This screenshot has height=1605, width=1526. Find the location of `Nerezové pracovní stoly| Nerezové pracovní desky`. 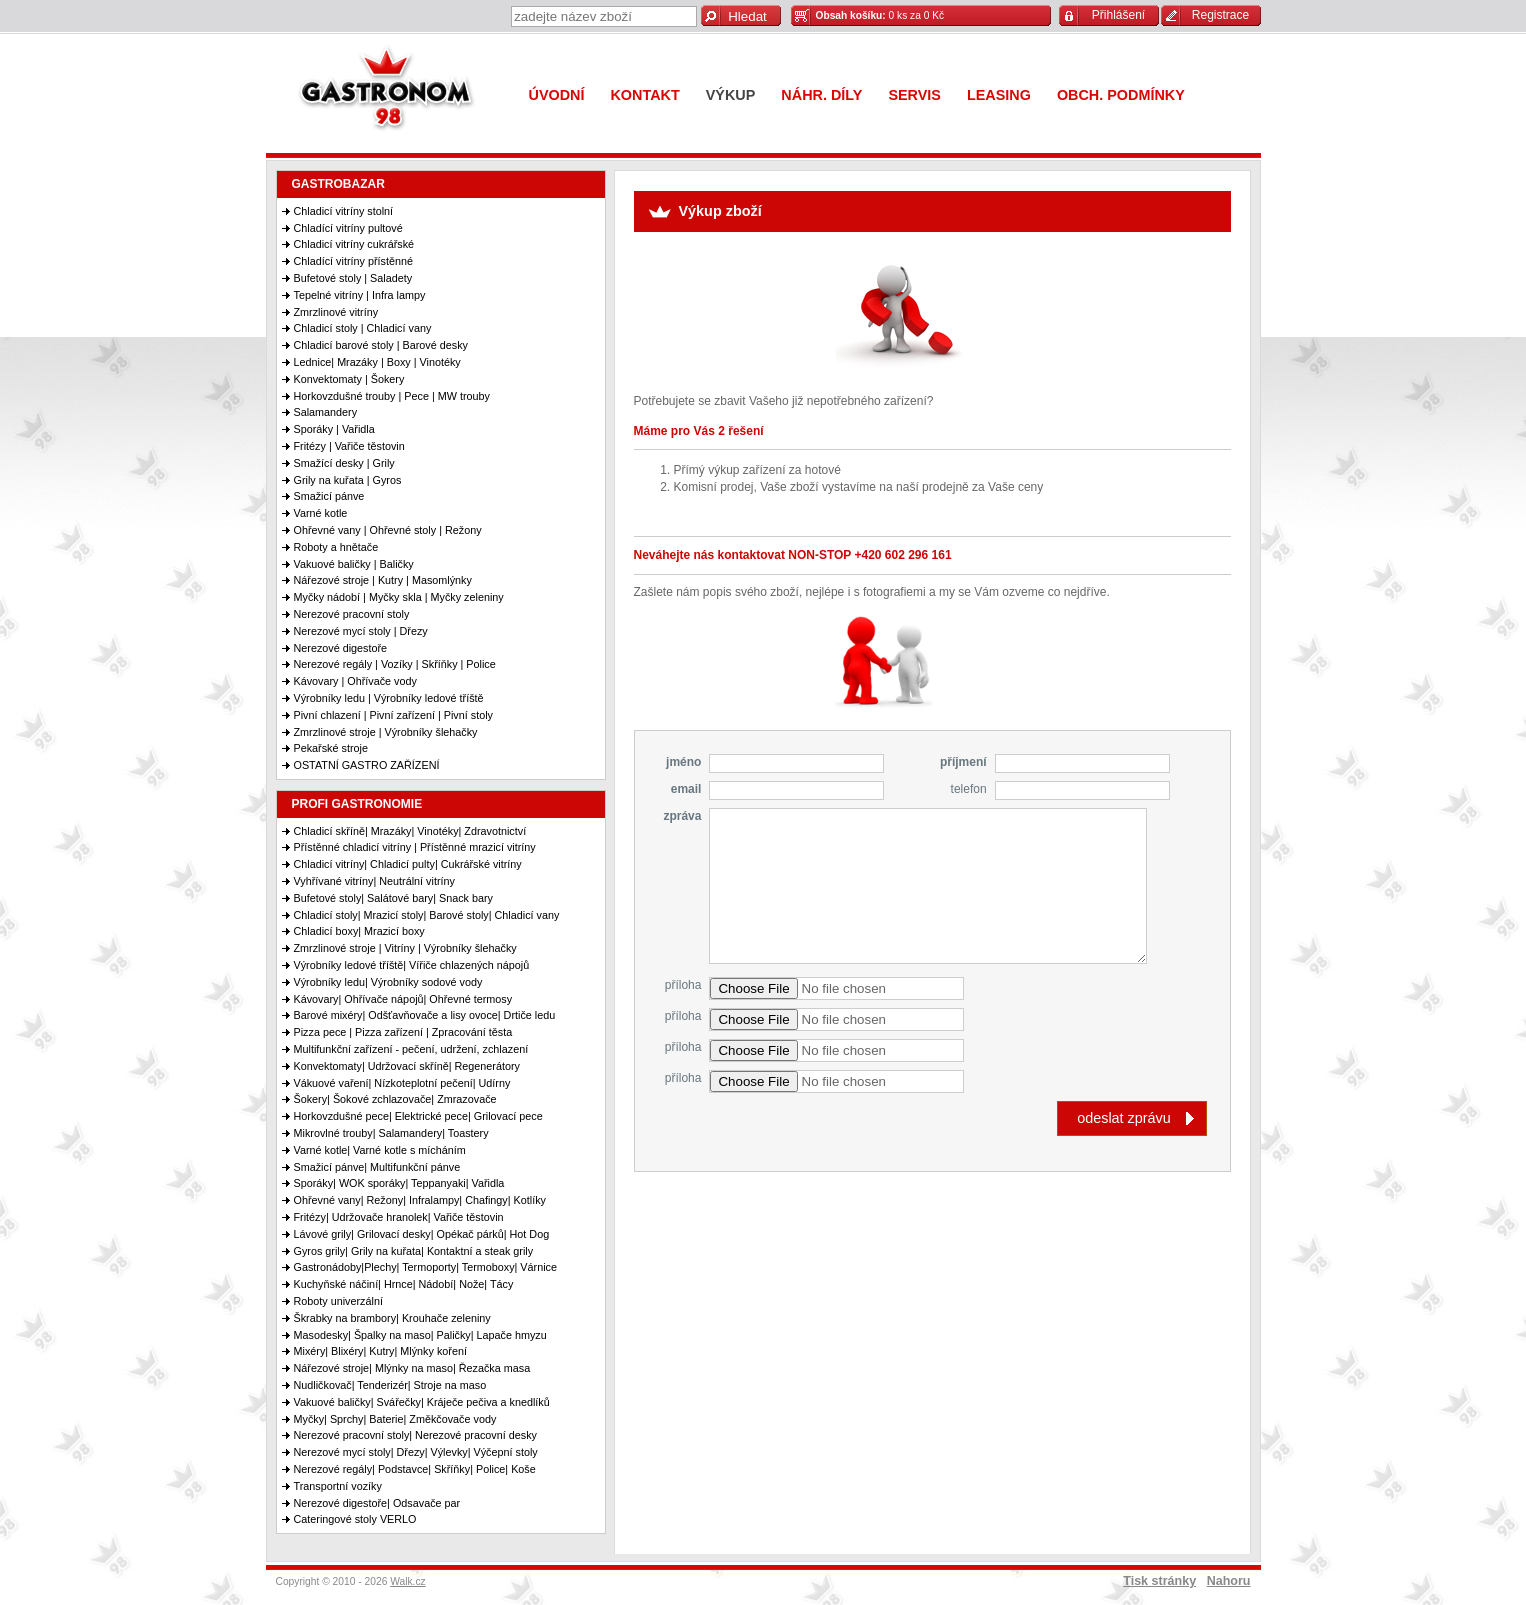

Nerezové pracovní stoly| Nerezové pracovní desky is located at coordinates (415, 1435).